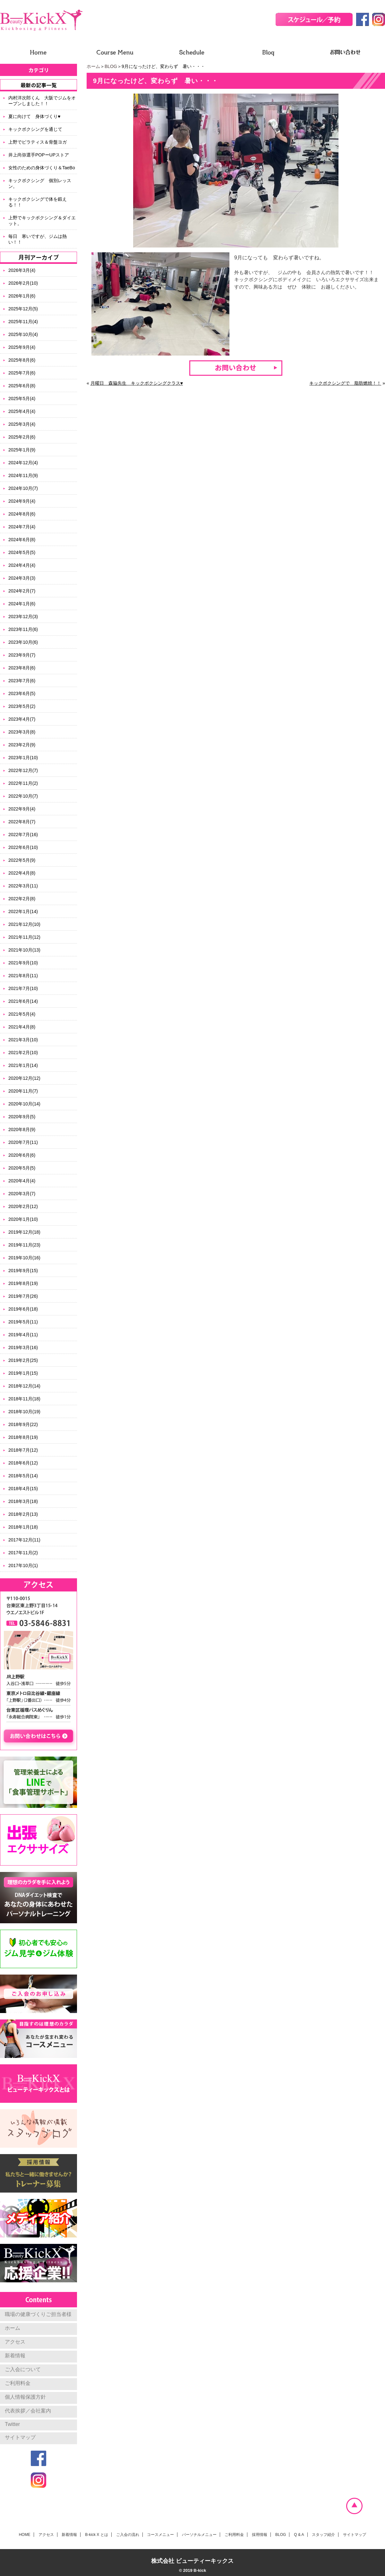 The width and height of the screenshot is (385, 2576). What do you see at coordinates (21, 1155) in the screenshot?
I see `2020年6月(6)` at bounding box center [21, 1155].